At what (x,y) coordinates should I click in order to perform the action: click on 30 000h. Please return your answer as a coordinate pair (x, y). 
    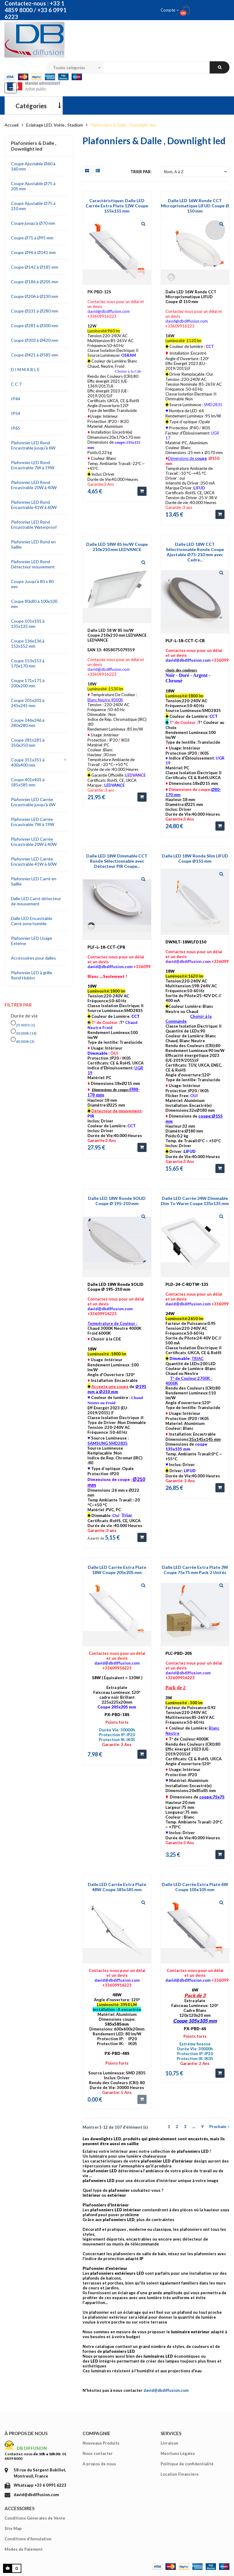
    Looking at the image, I should click on (26, 1033).